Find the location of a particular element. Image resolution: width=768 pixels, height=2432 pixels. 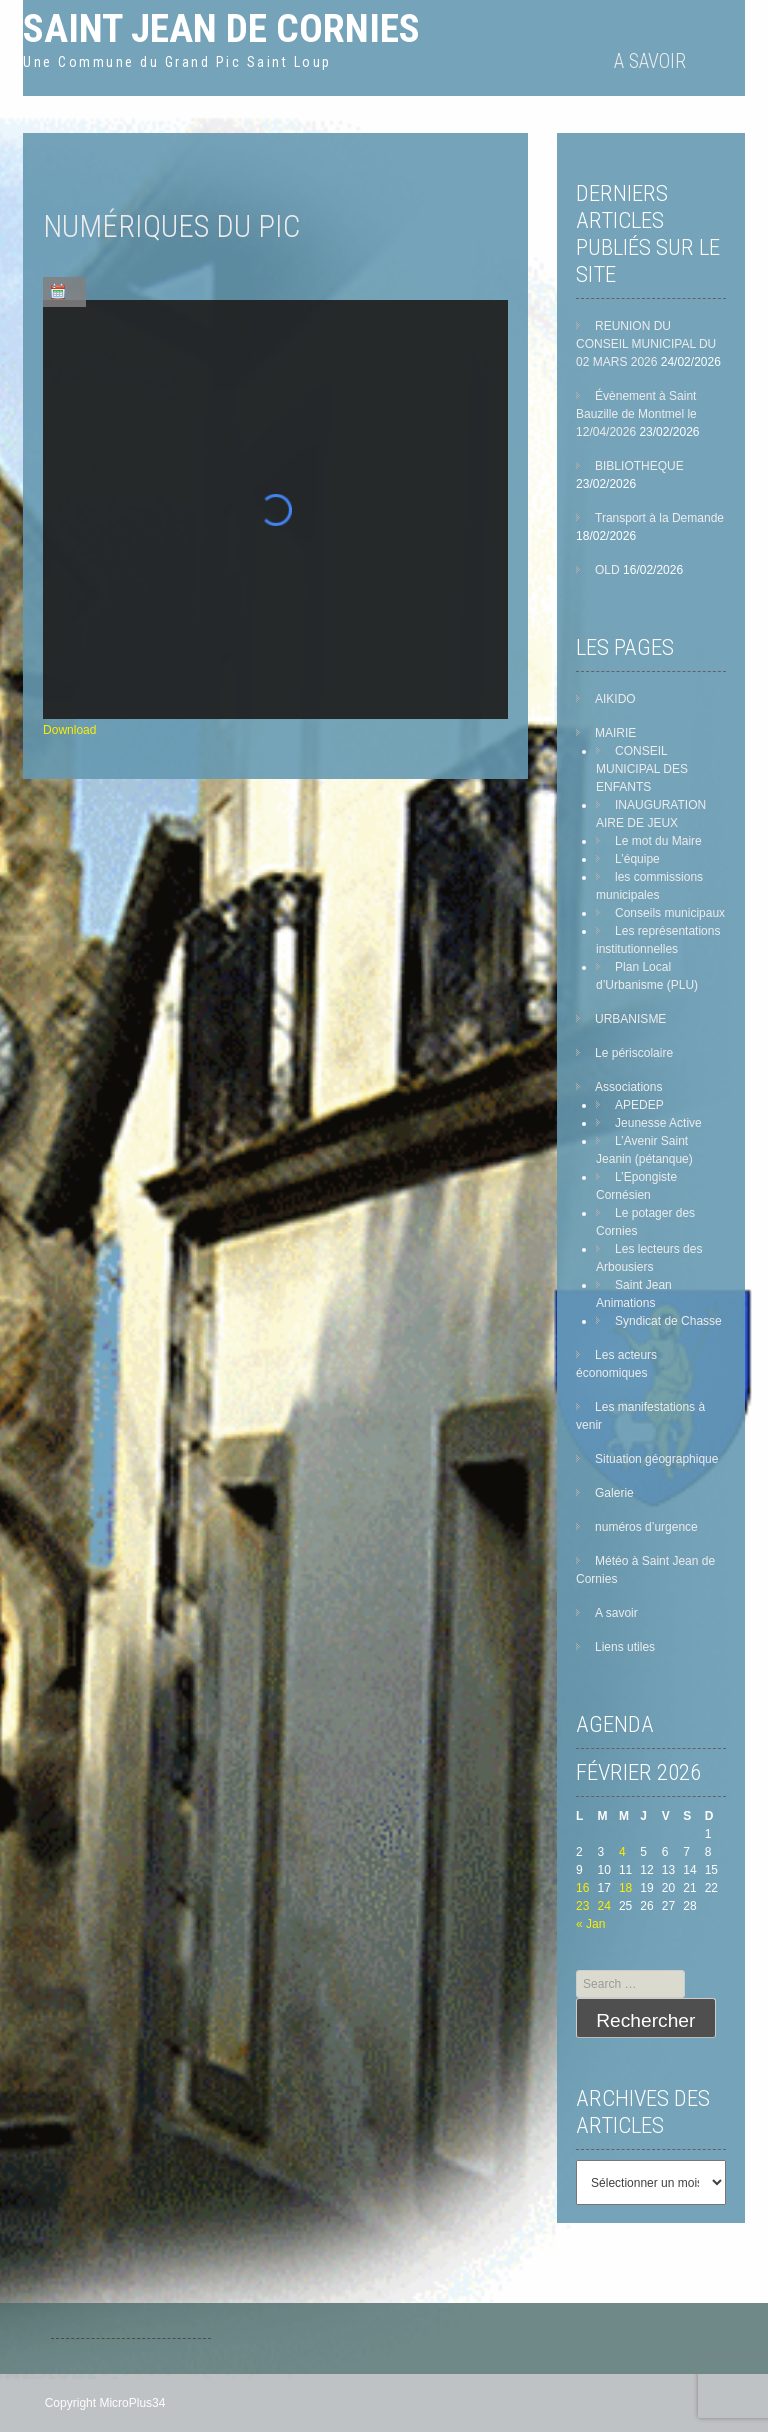

Le périscolaire is located at coordinates (634, 1053).